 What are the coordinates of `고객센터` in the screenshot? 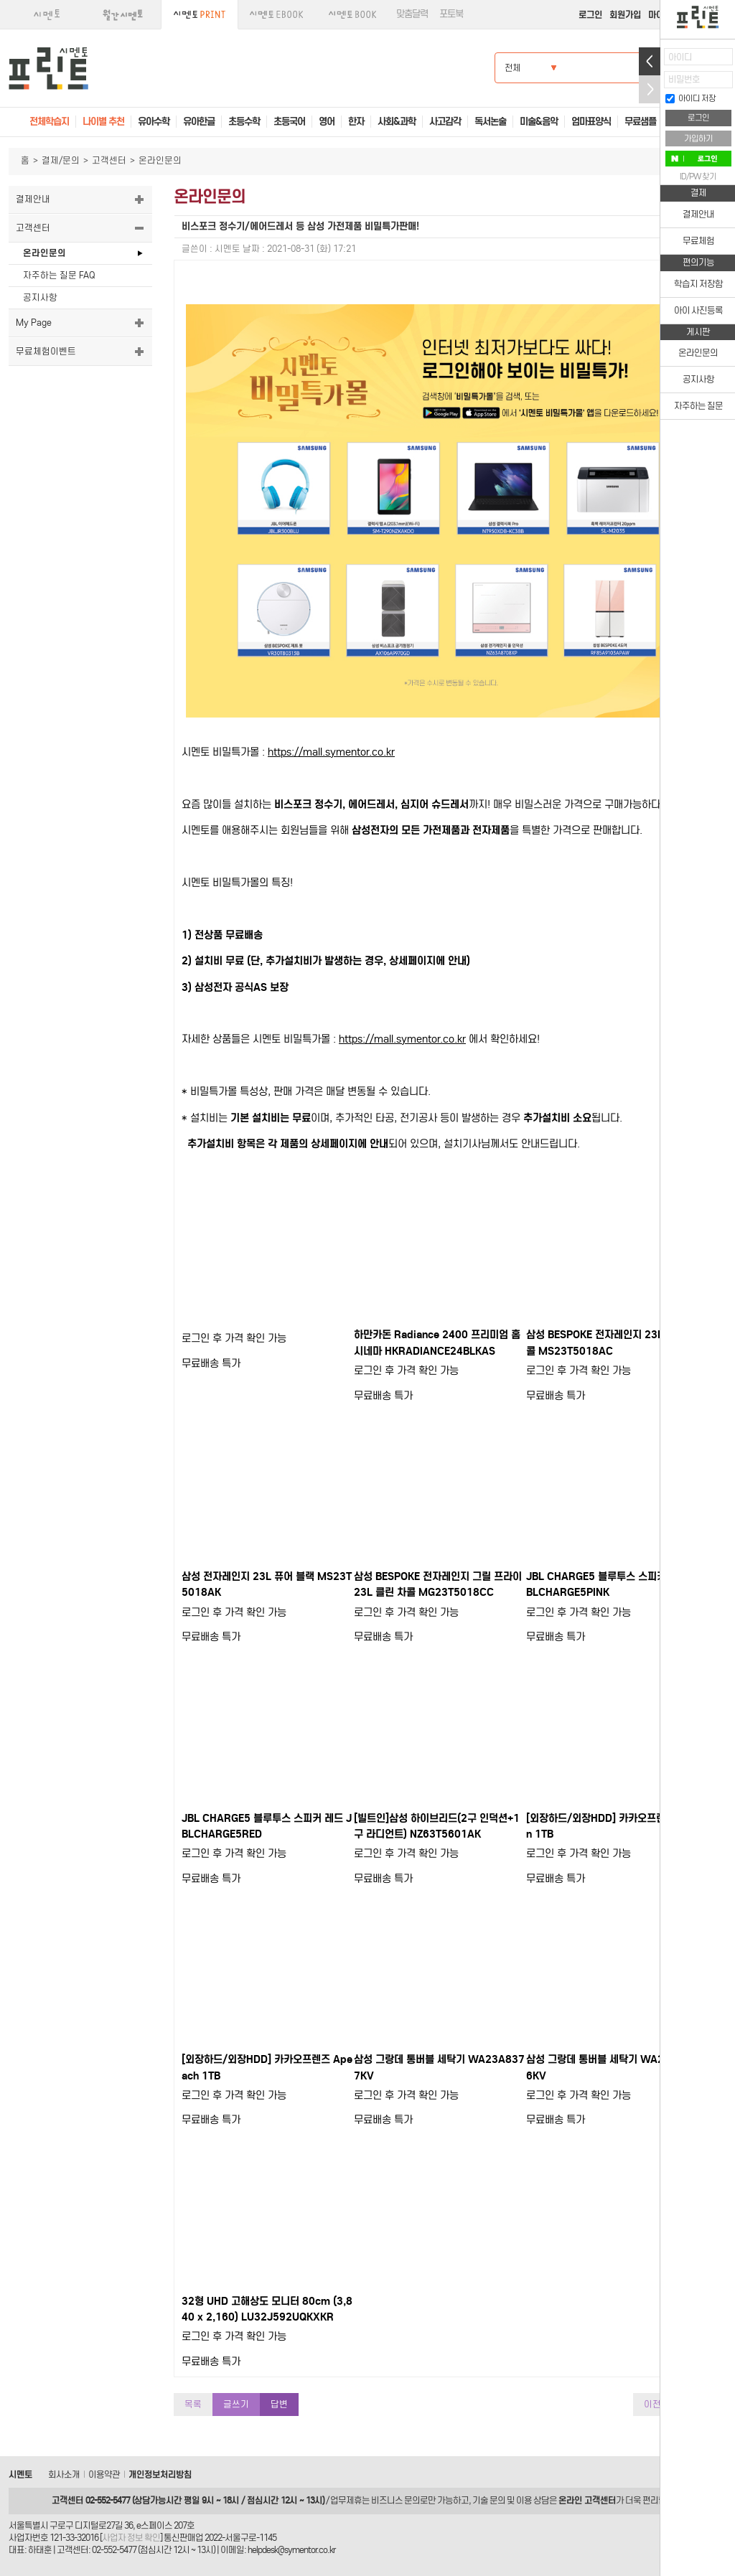 It's located at (109, 160).